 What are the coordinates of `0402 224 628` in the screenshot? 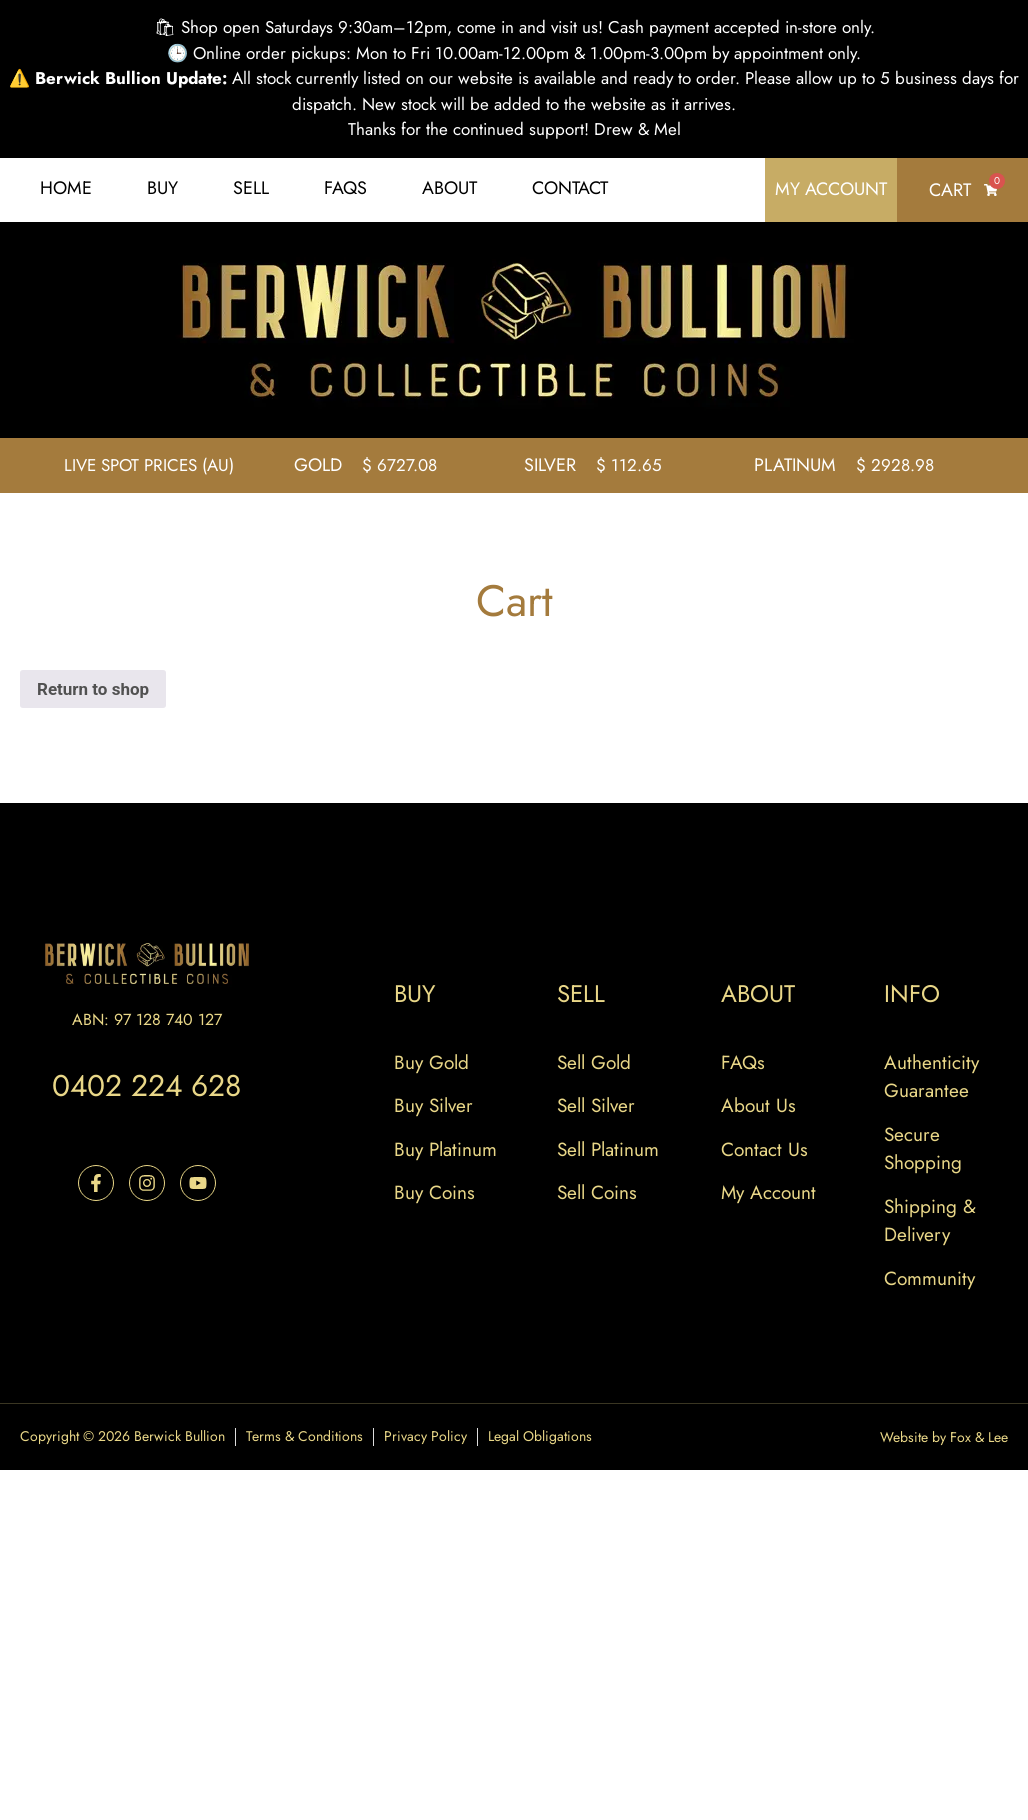 It's located at (146, 1085).